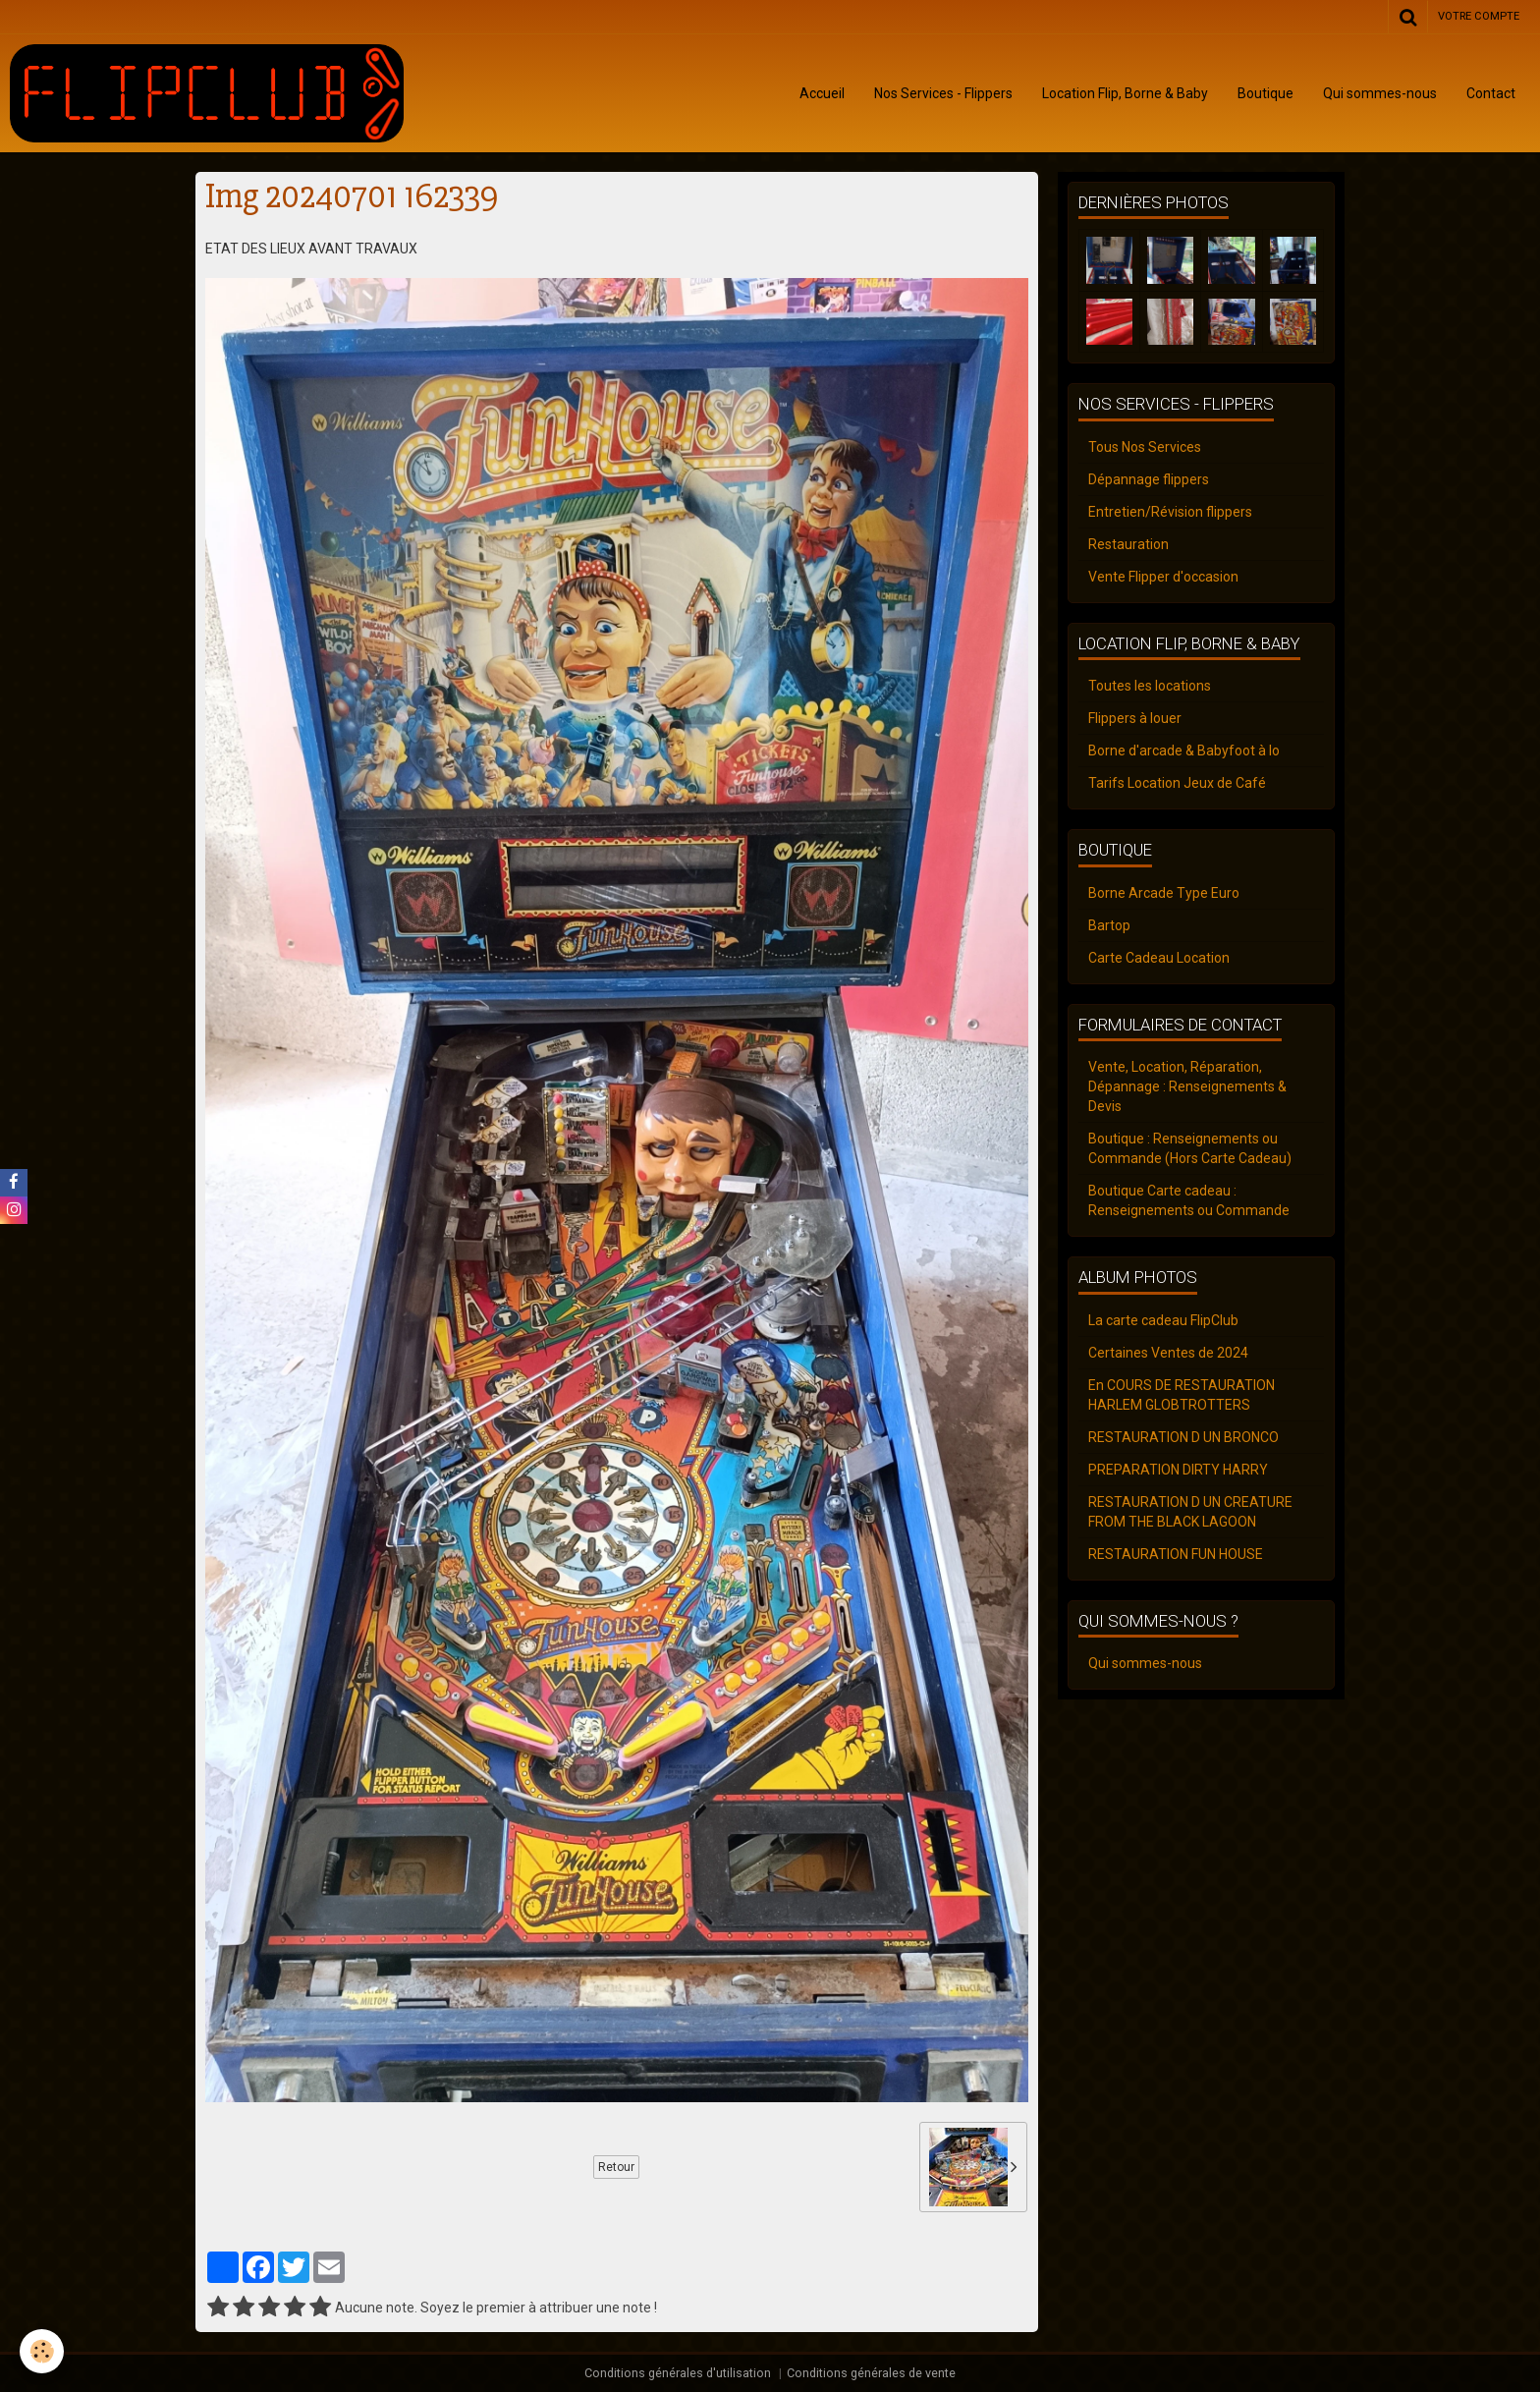 The image size is (1540, 2392). I want to click on Toutes les locations, so click(1149, 686).